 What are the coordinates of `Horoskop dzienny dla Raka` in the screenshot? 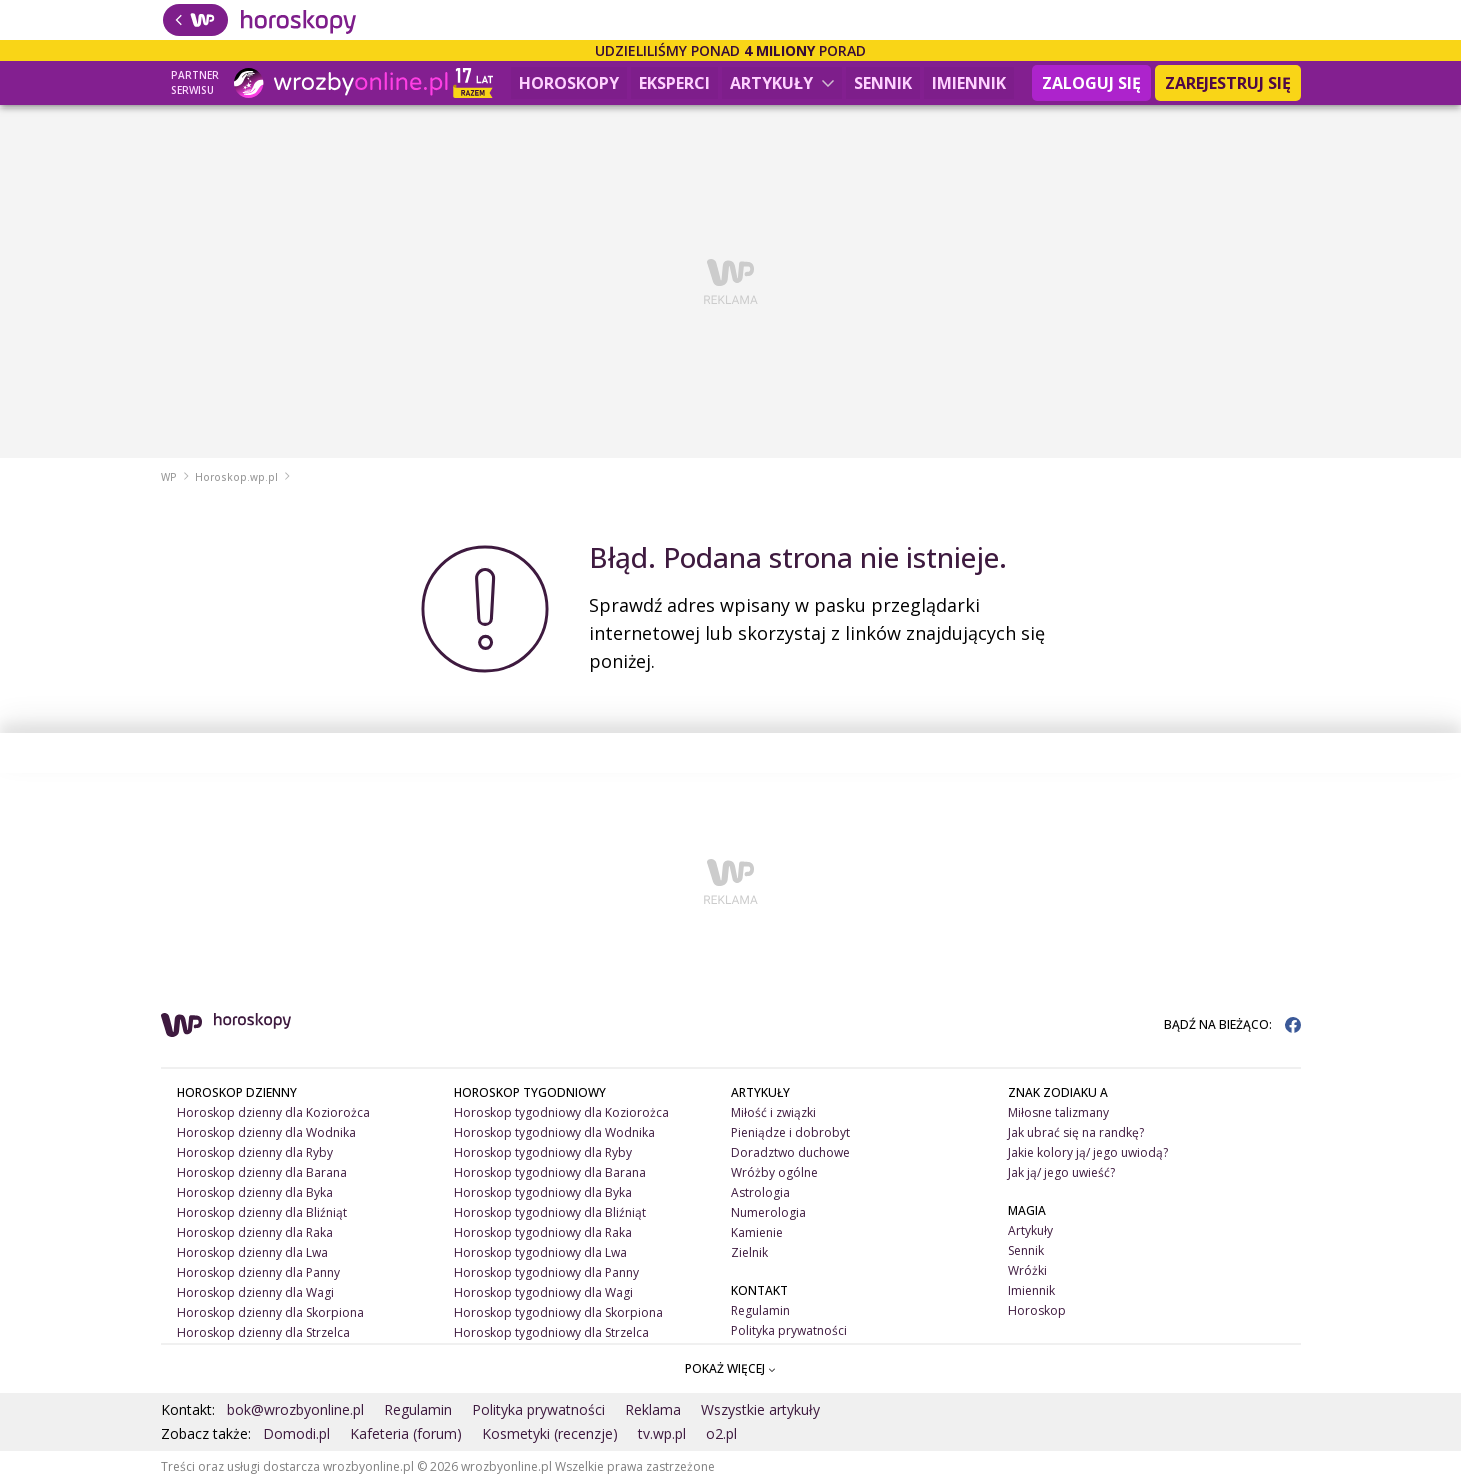 It's located at (255, 1232).